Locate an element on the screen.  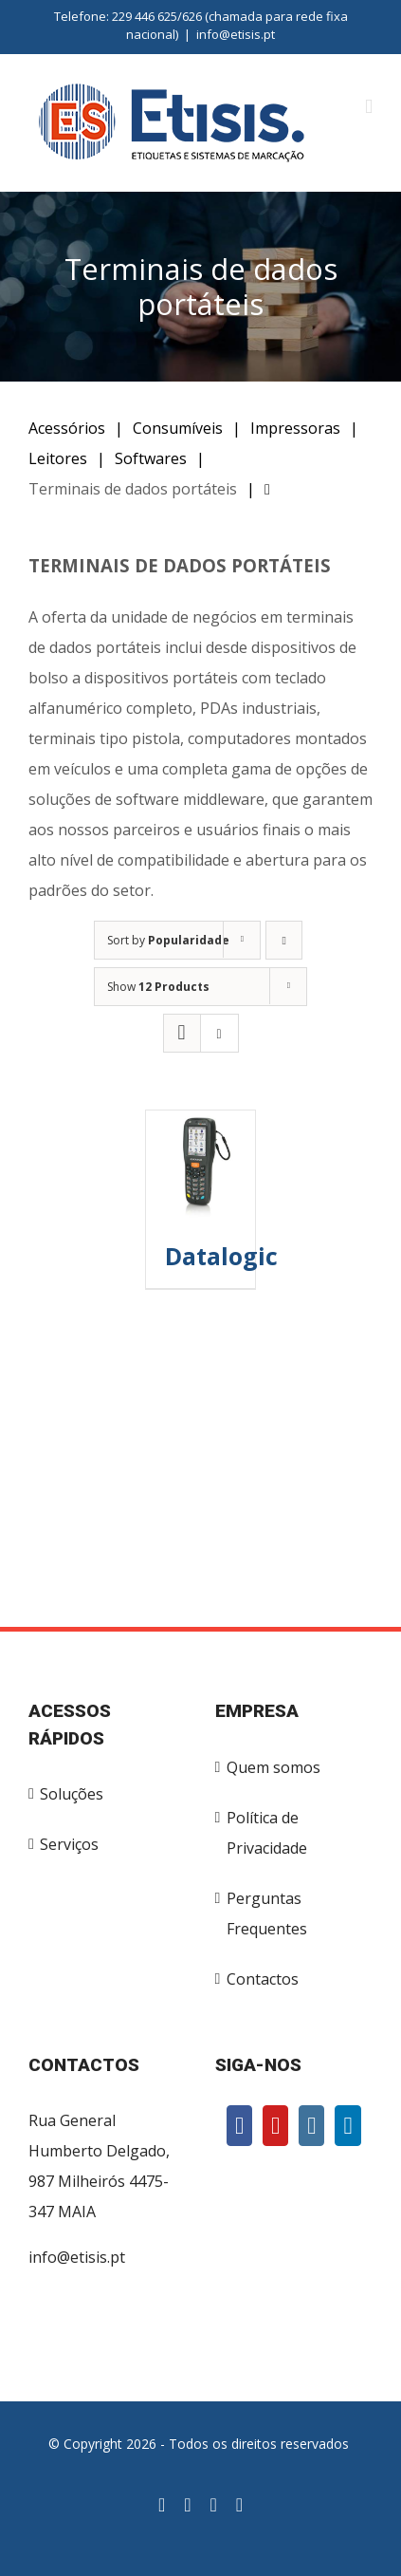
Sort by is located at coordinates (168, 940).